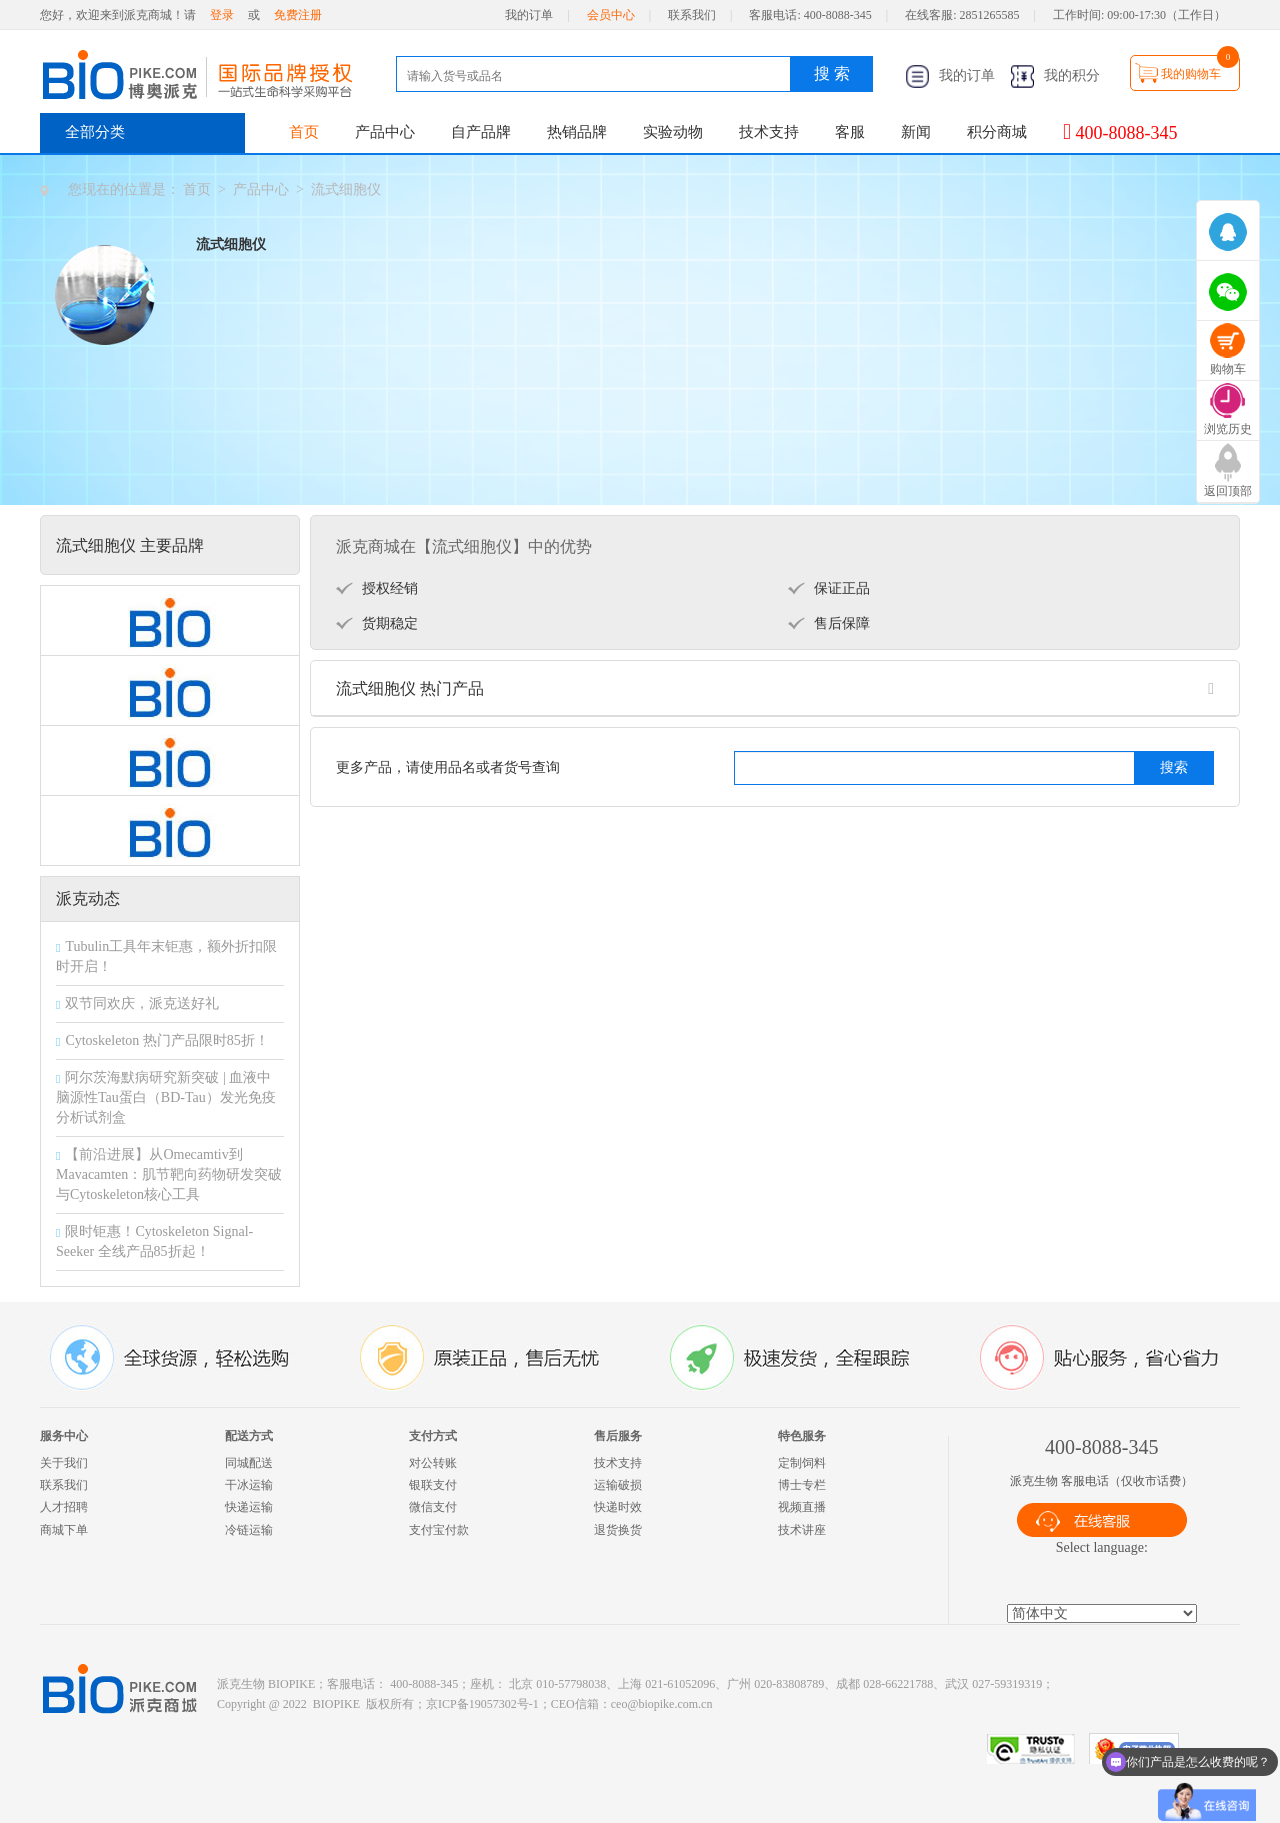 This screenshot has width=1280, height=1823. Describe the element at coordinates (64, 1530) in the screenshot. I see `商城下单` at that location.